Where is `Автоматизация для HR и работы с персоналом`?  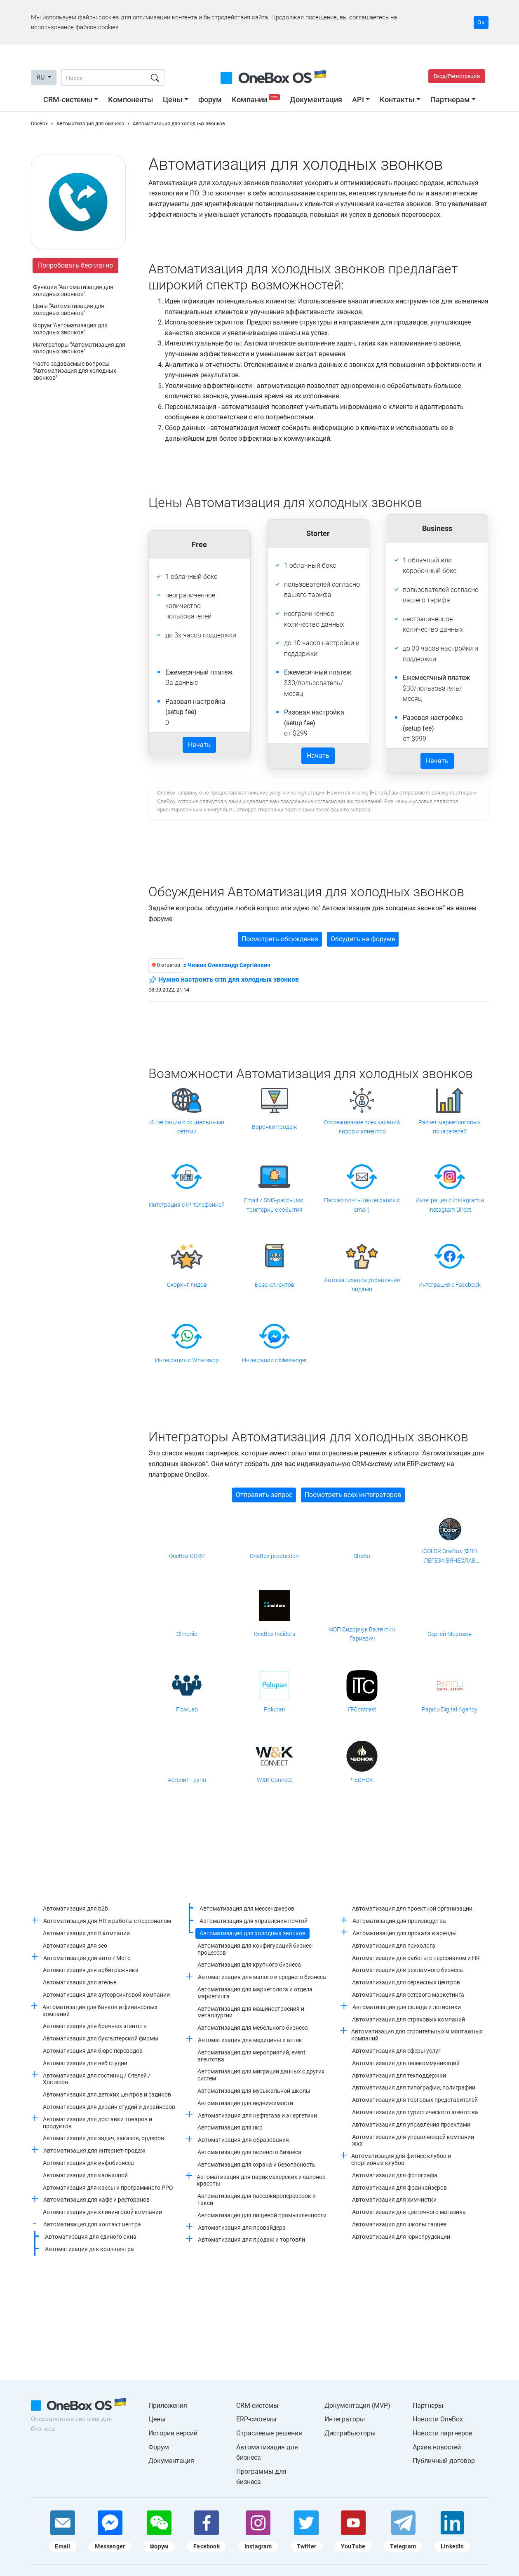
Автоматизация для HR и работы с персоналом is located at coordinates (107, 1921).